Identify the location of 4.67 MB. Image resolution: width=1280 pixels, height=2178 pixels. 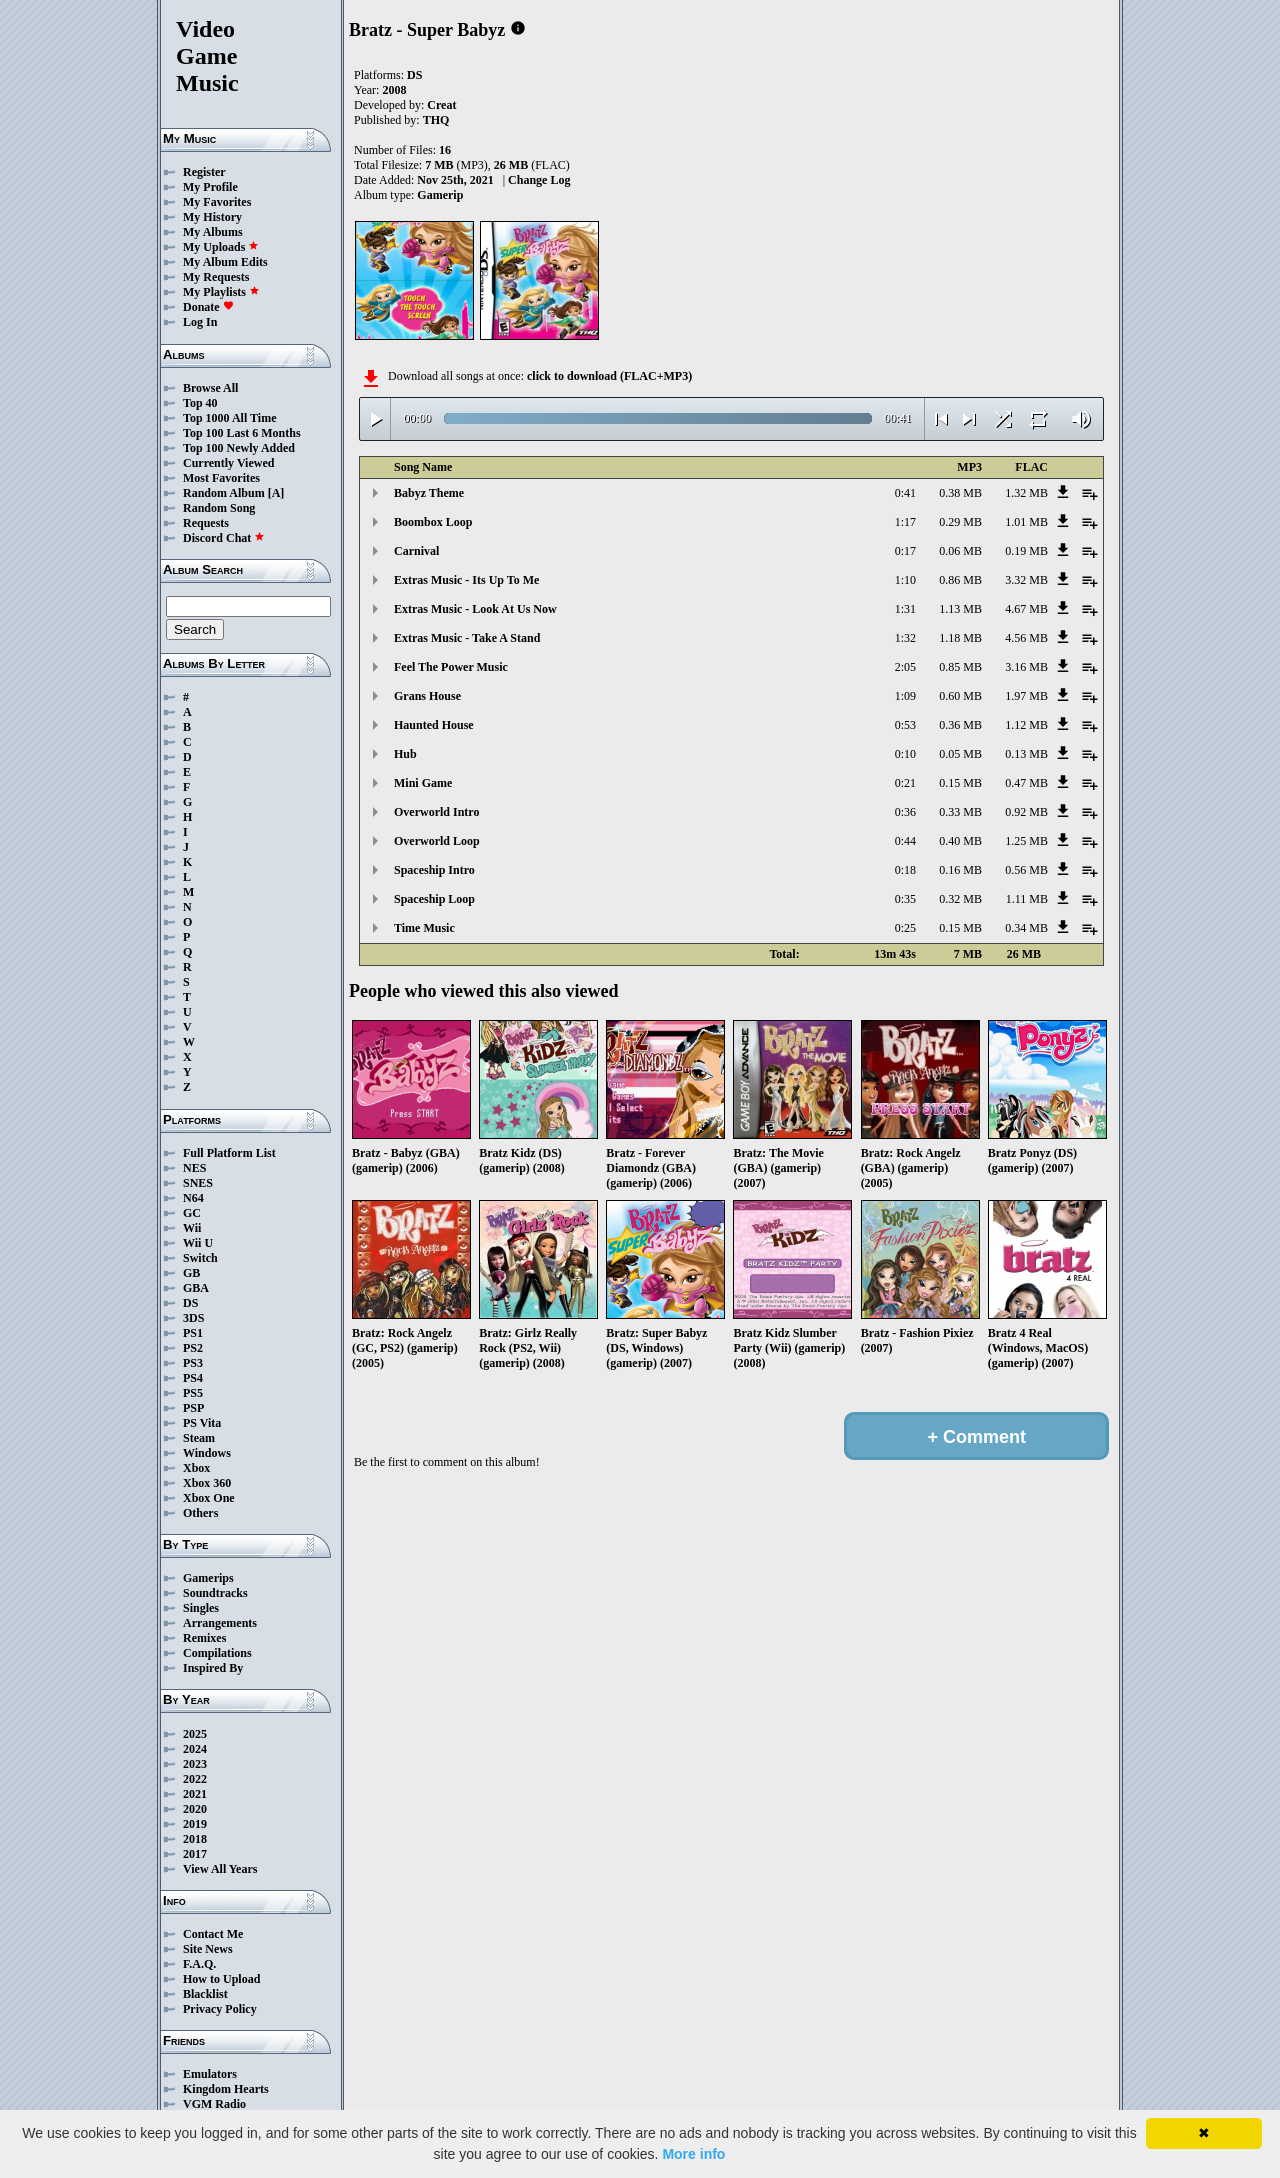
(1026, 609).